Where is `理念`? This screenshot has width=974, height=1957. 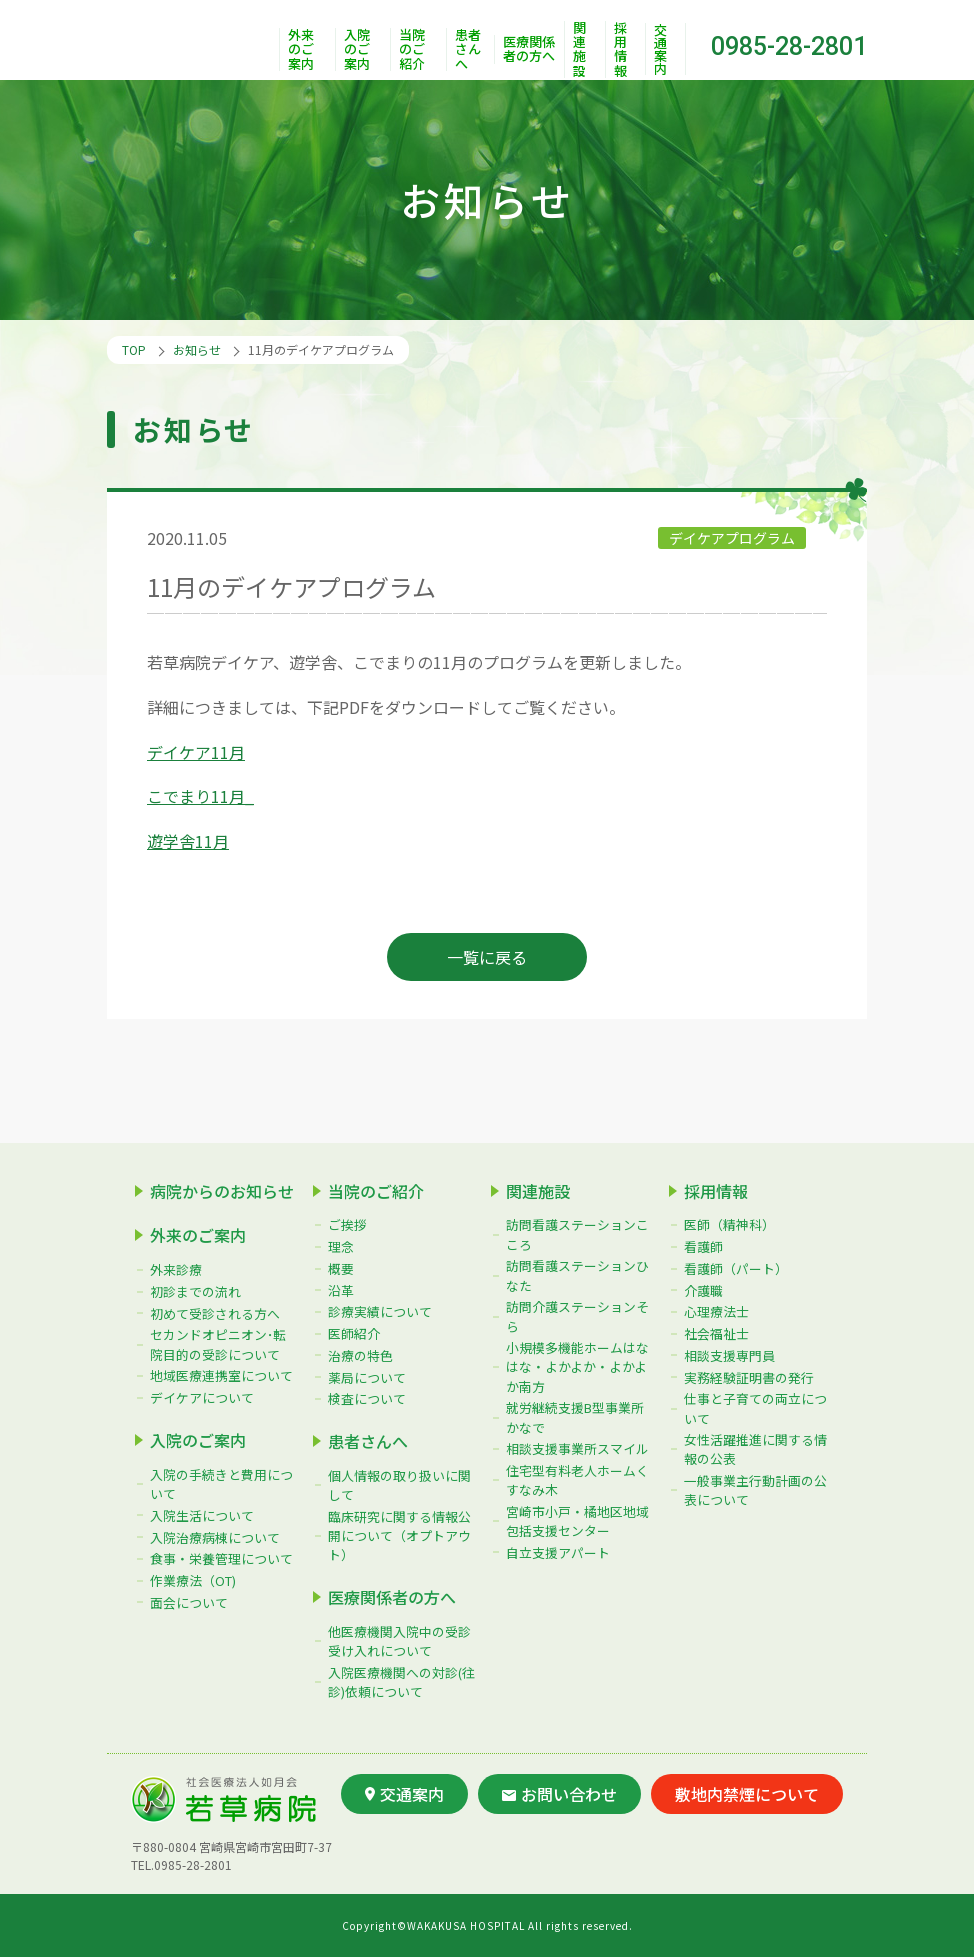
理念 is located at coordinates (341, 1246).